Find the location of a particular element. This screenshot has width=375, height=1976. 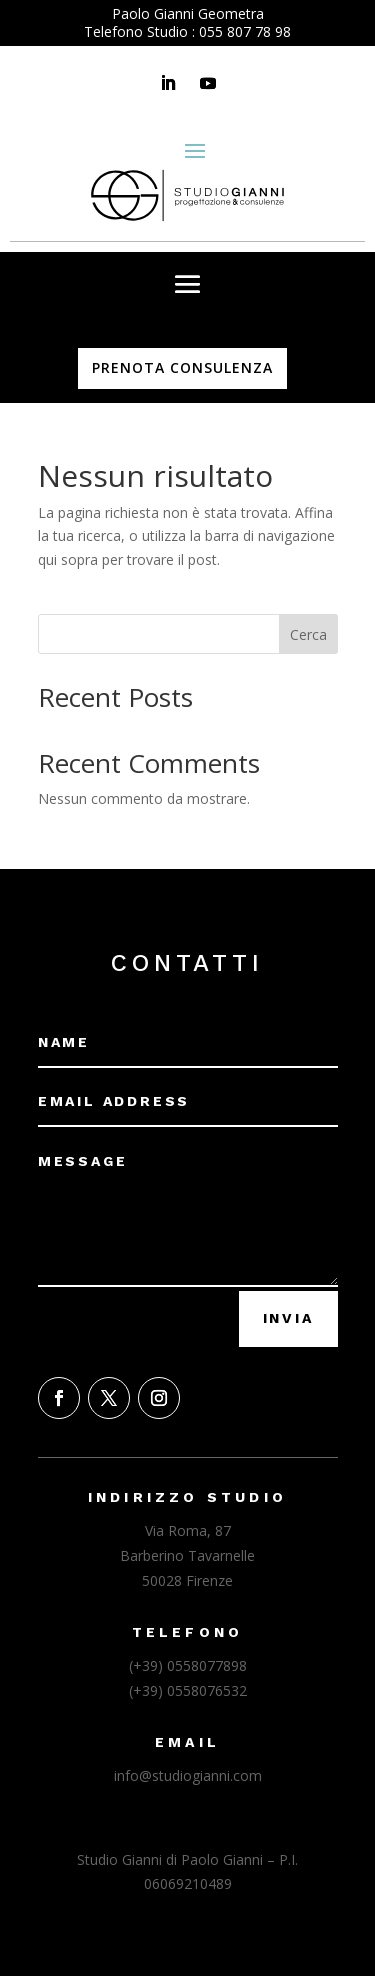

info@studiogianni.com is located at coordinates (188, 1775).